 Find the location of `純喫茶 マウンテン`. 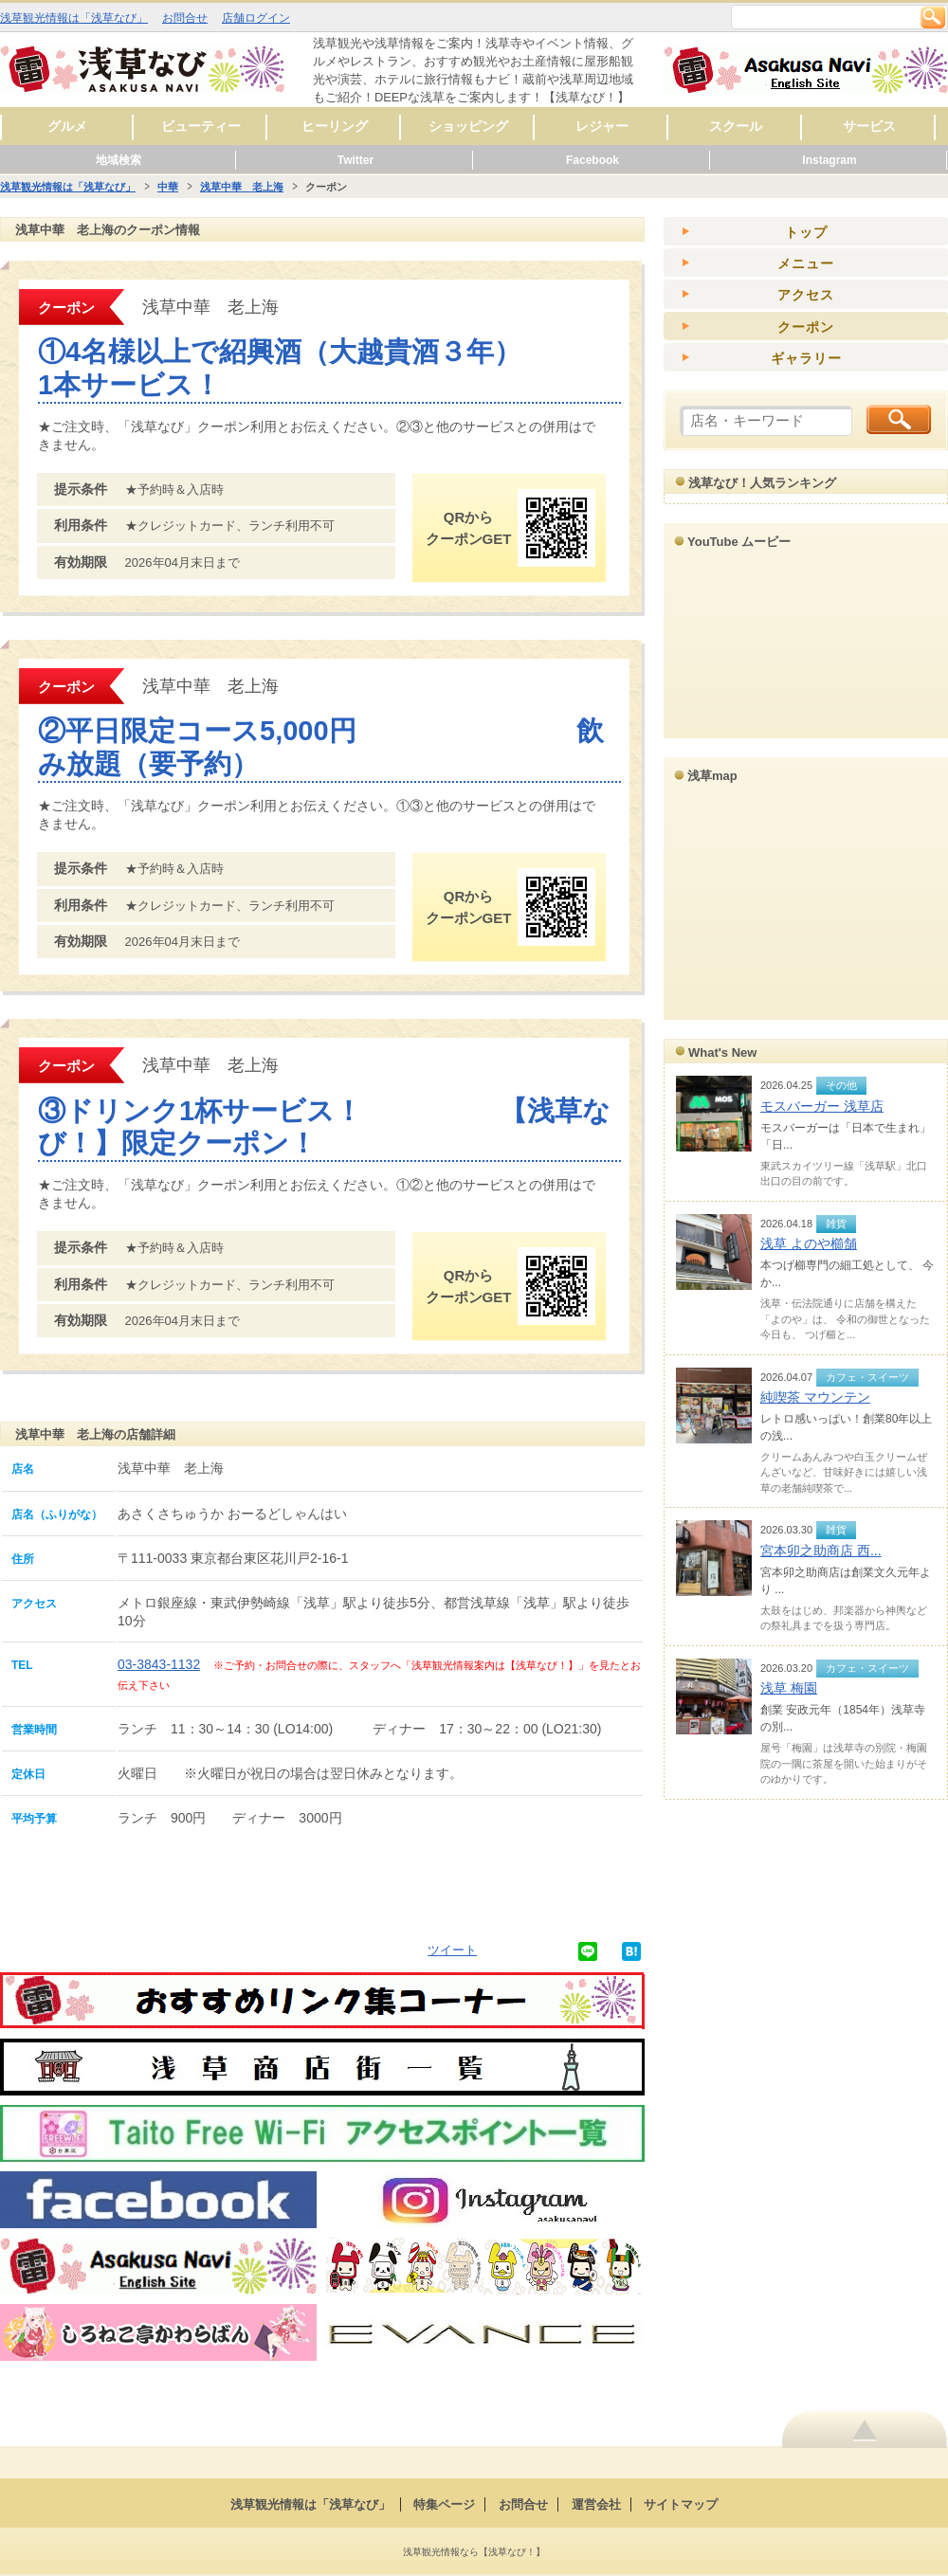

純喫茶 マウンテン is located at coordinates (815, 1397).